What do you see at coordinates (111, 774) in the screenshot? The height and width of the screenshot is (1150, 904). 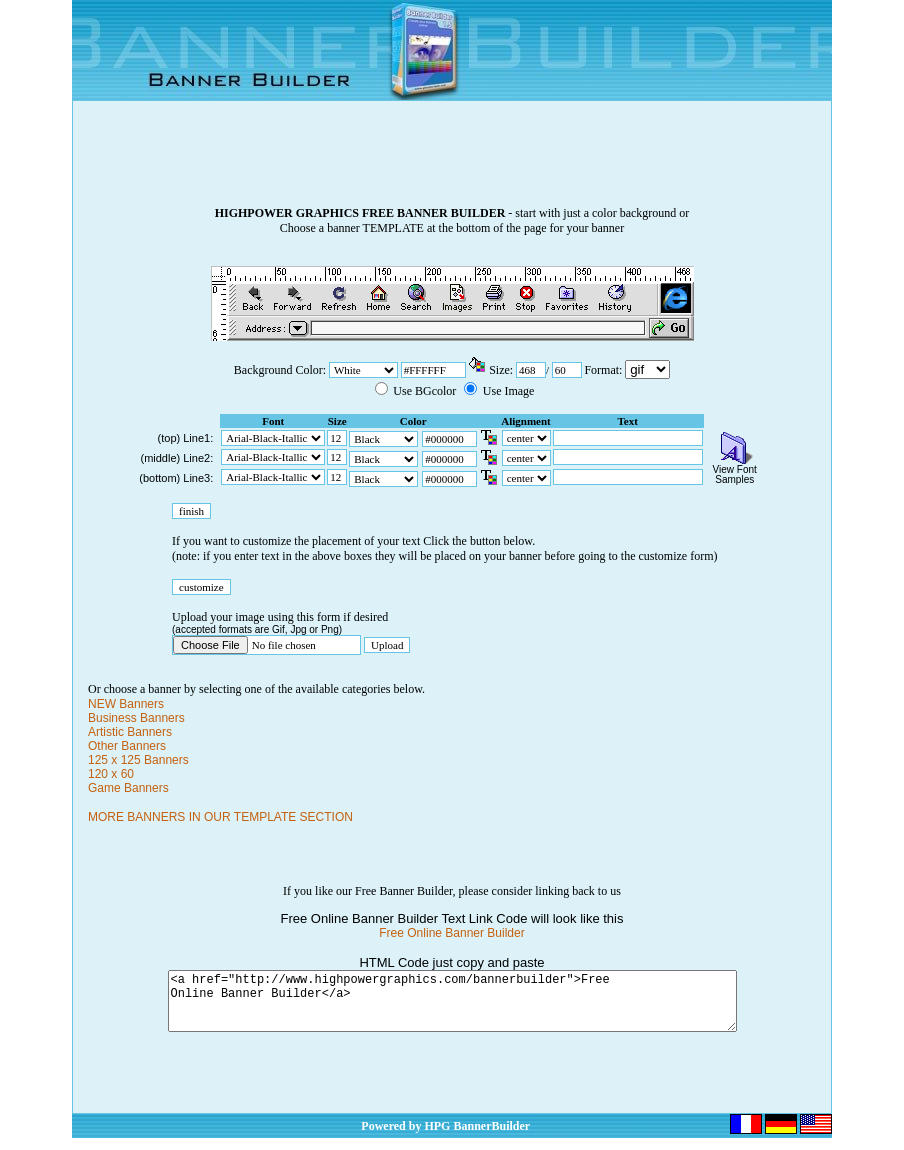 I see `120 x 60` at bounding box center [111, 774].